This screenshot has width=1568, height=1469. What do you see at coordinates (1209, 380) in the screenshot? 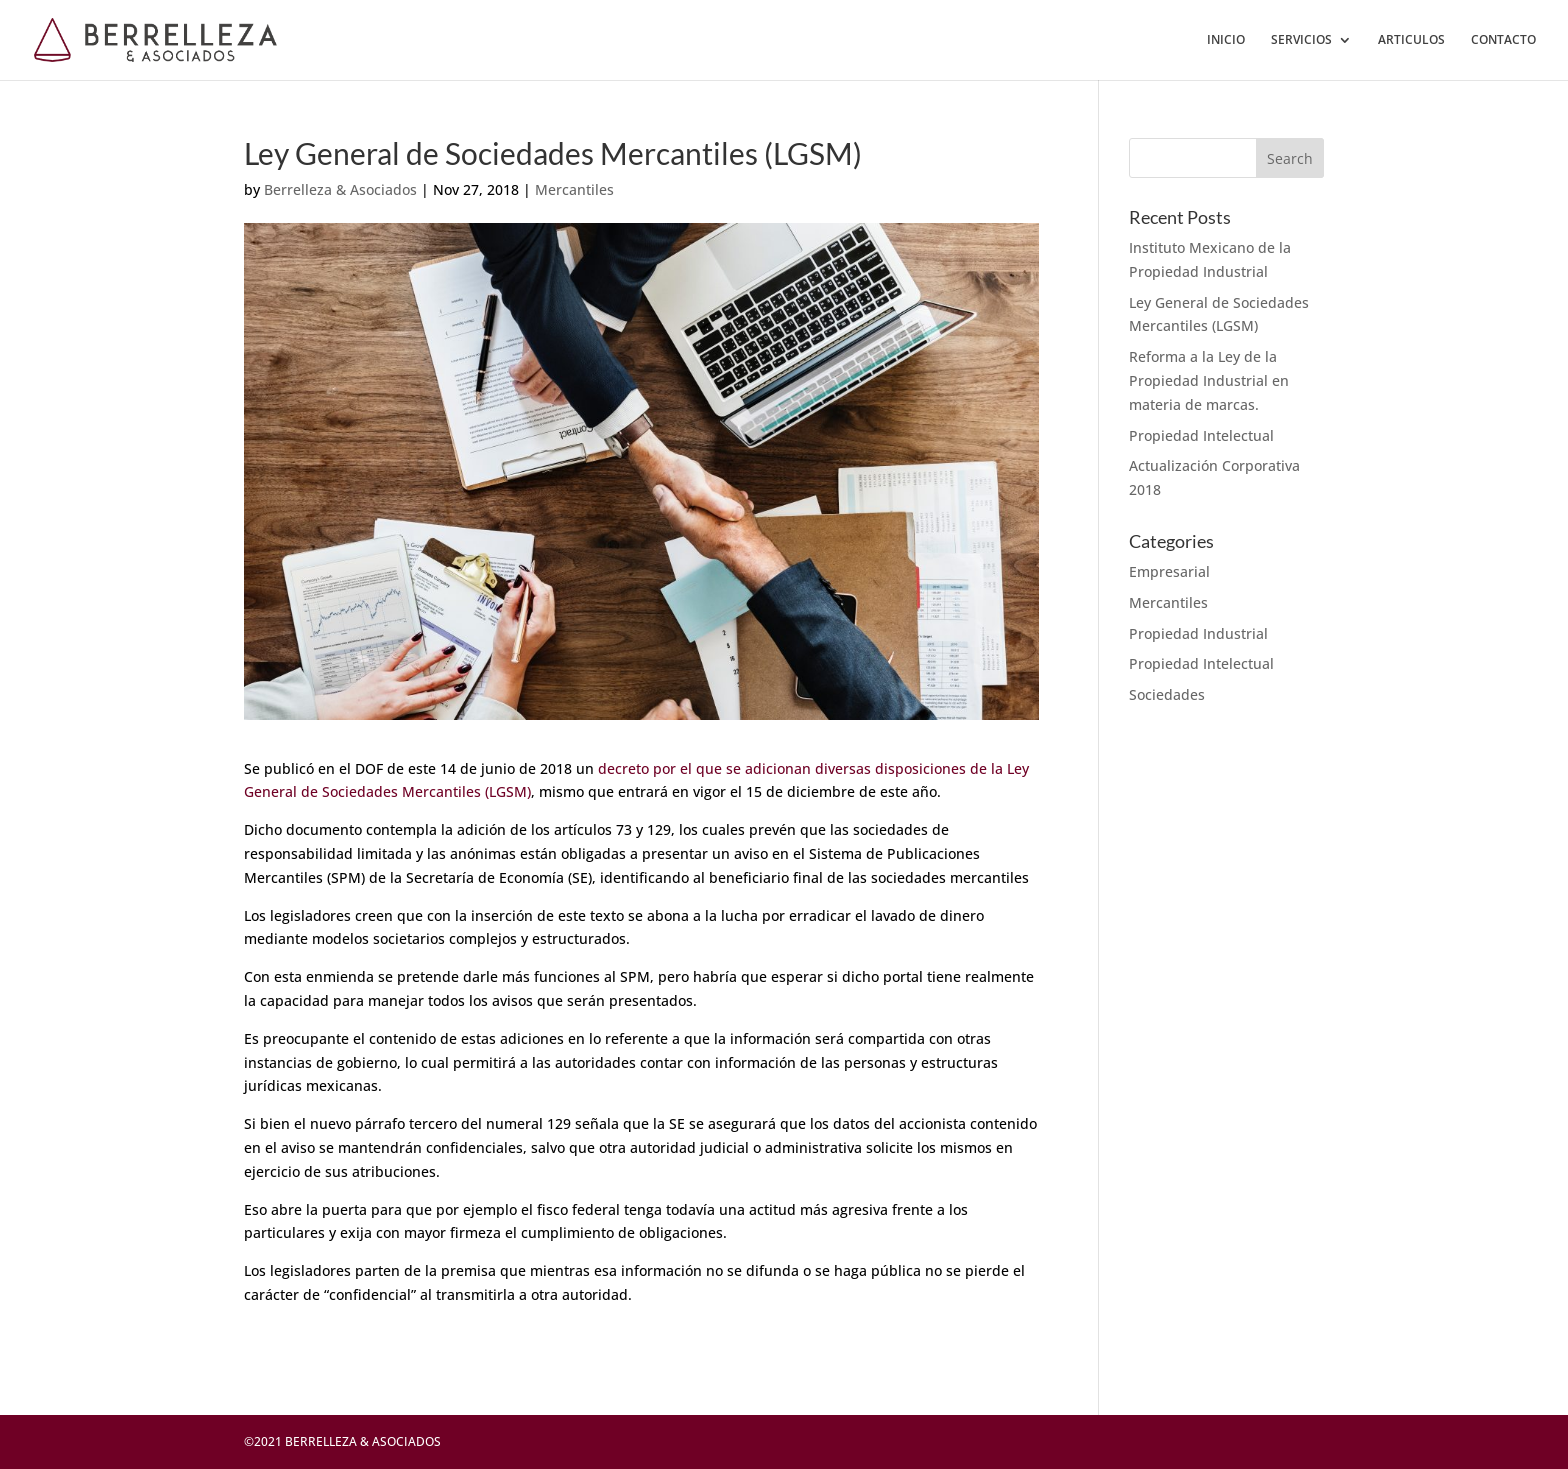
I see `Reforma a la Ley de la Propiedad Industrial en materia de marcas.` at bounding box center [1209, 380].